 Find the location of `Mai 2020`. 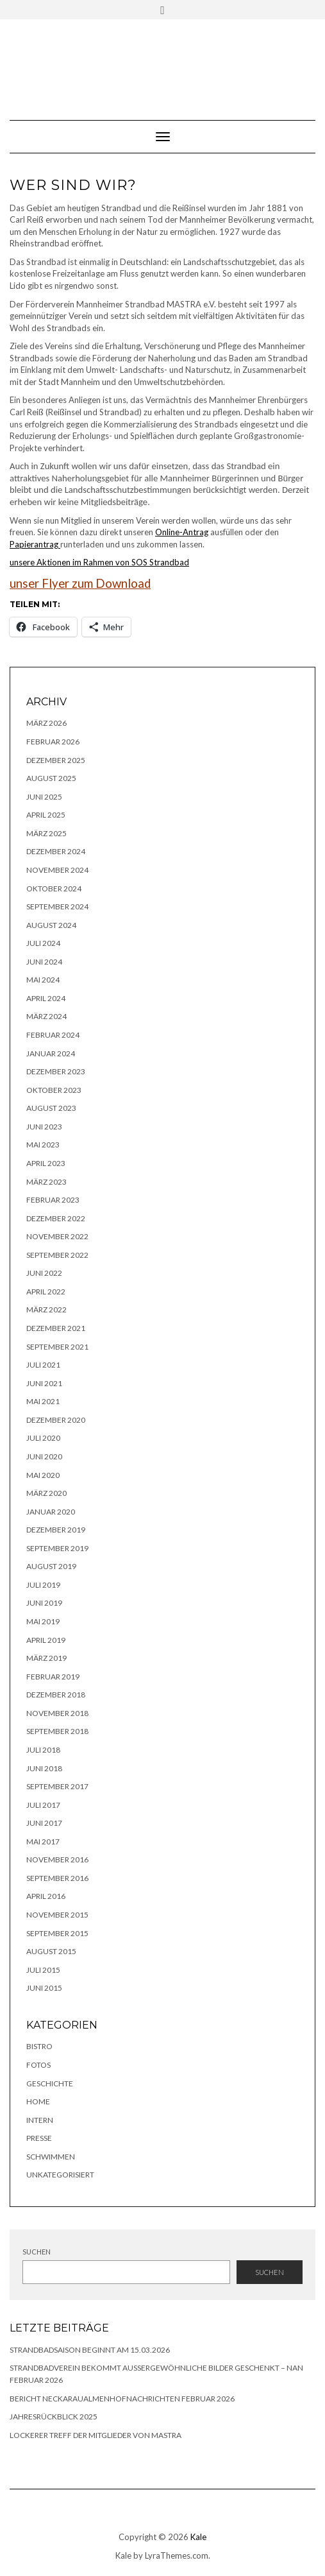

Mai 2020 is located at coordinates (43, 1475).